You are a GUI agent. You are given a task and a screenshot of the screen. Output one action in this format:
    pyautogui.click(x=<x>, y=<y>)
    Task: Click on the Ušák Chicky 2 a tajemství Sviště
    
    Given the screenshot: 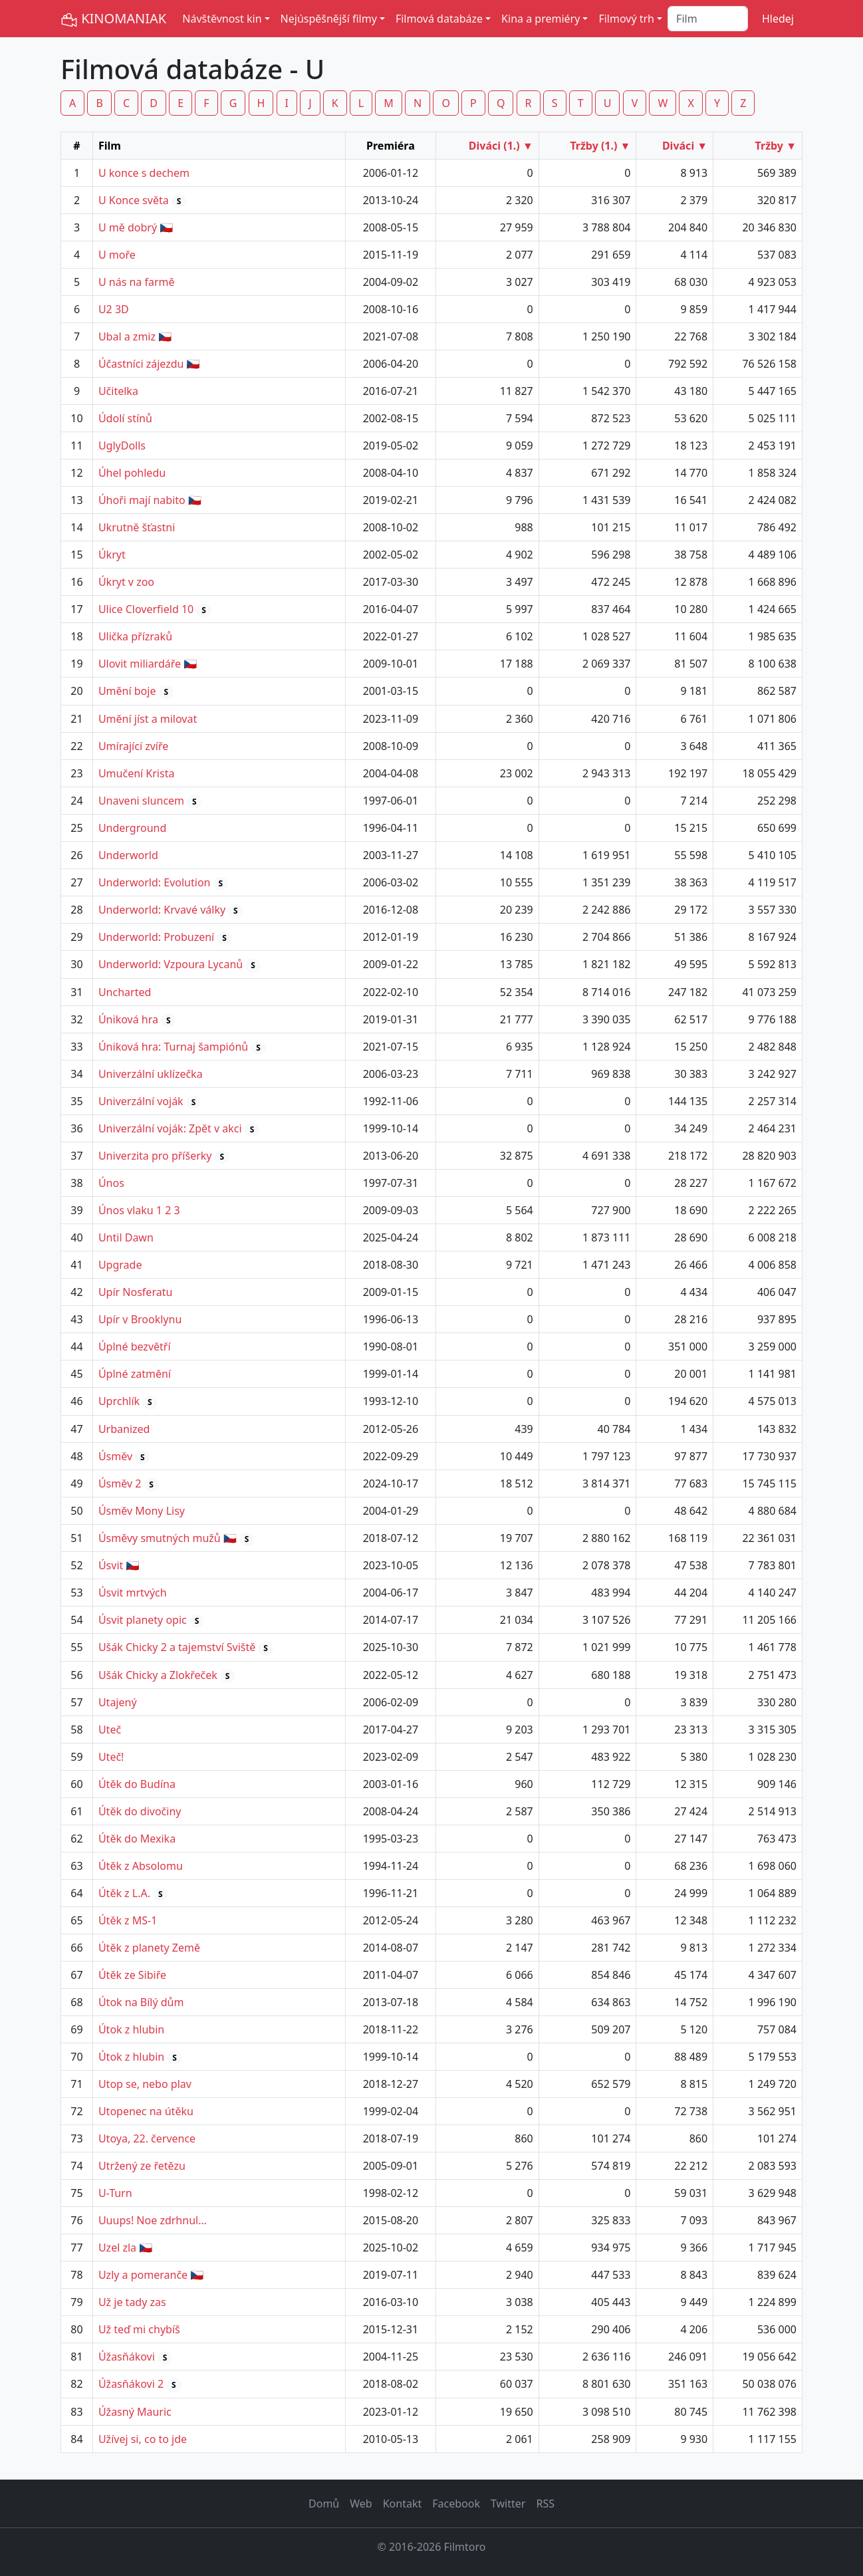 What is the action you would take?
    pyautogui.click(x=176, y=1647)
    